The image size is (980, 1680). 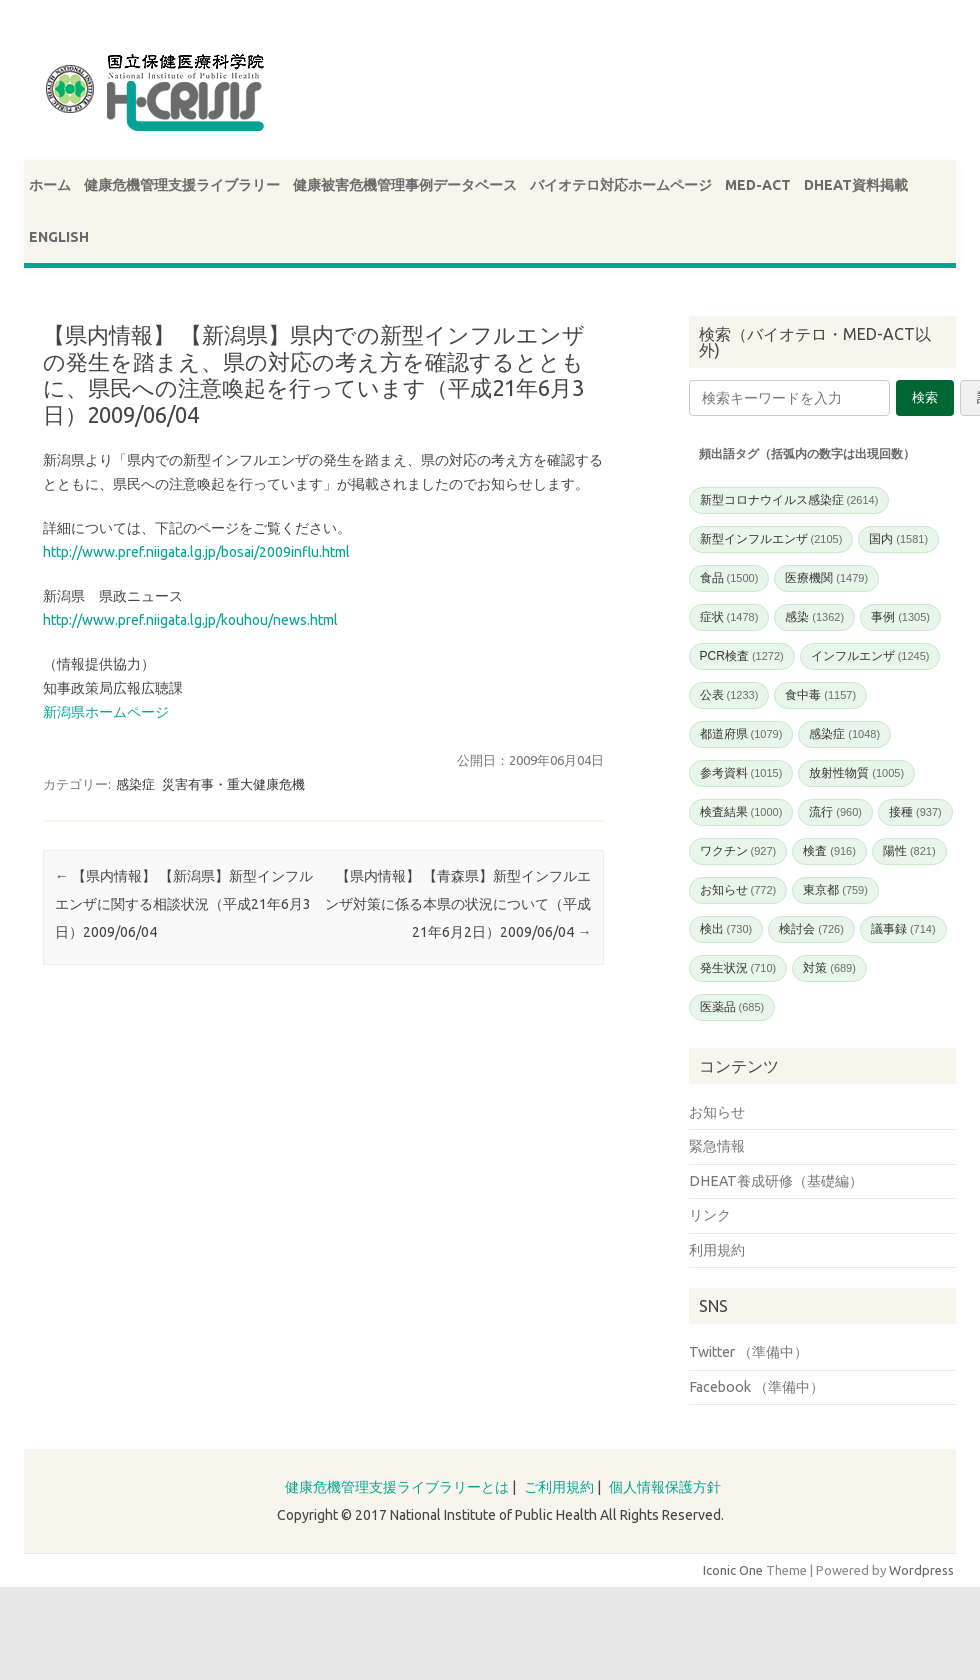 I want to click on Wordpress, so click(x=921, y=1570).